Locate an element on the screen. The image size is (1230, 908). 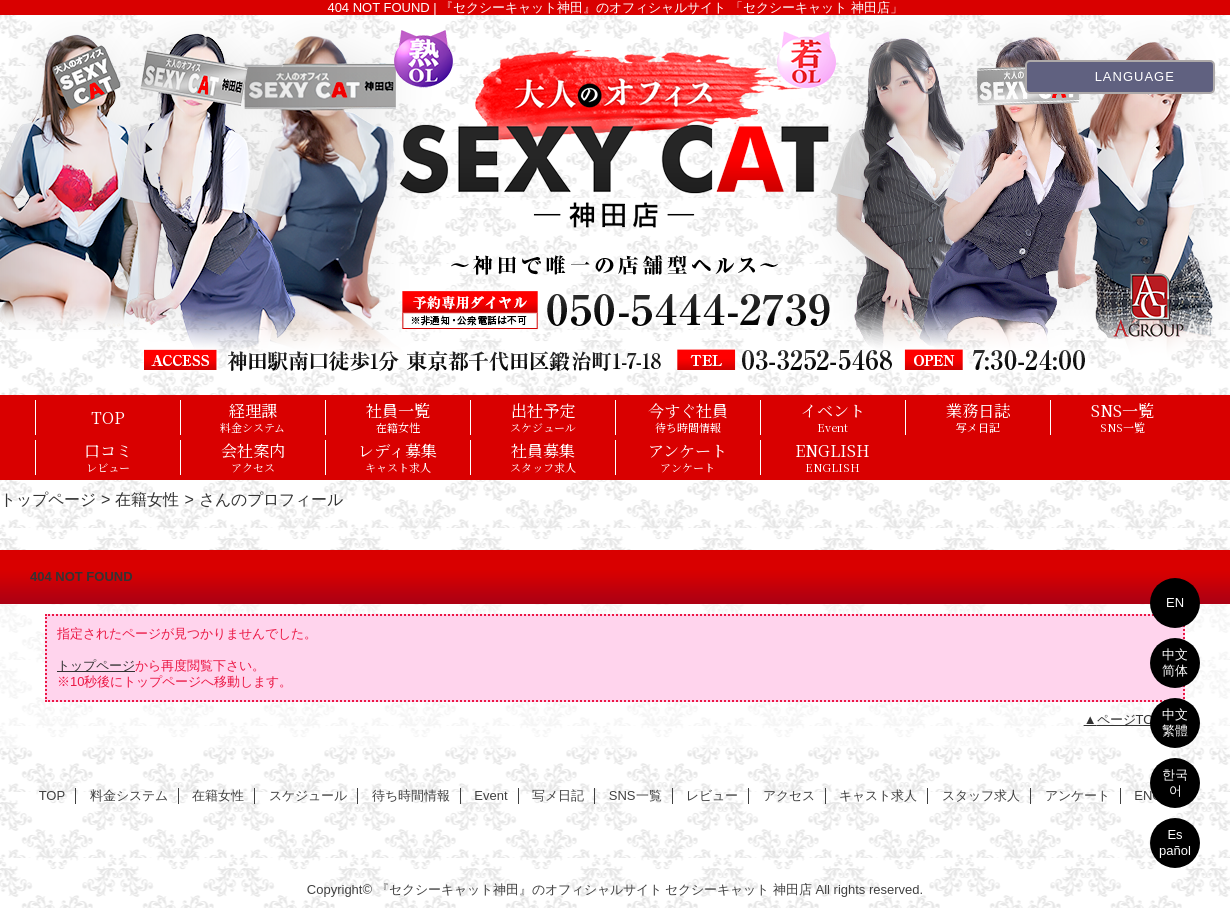
在籍女性 is located at coordinates (147, 499).